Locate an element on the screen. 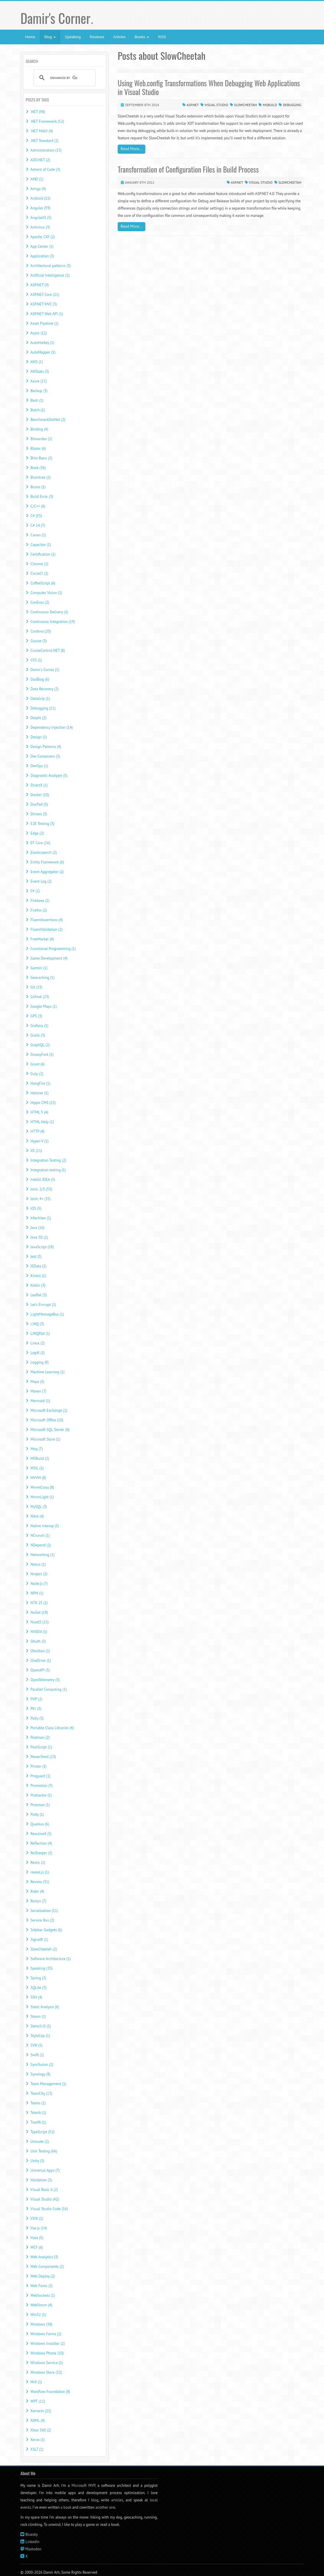  Continuous Integration (19) is located at coordinates (52, 621).